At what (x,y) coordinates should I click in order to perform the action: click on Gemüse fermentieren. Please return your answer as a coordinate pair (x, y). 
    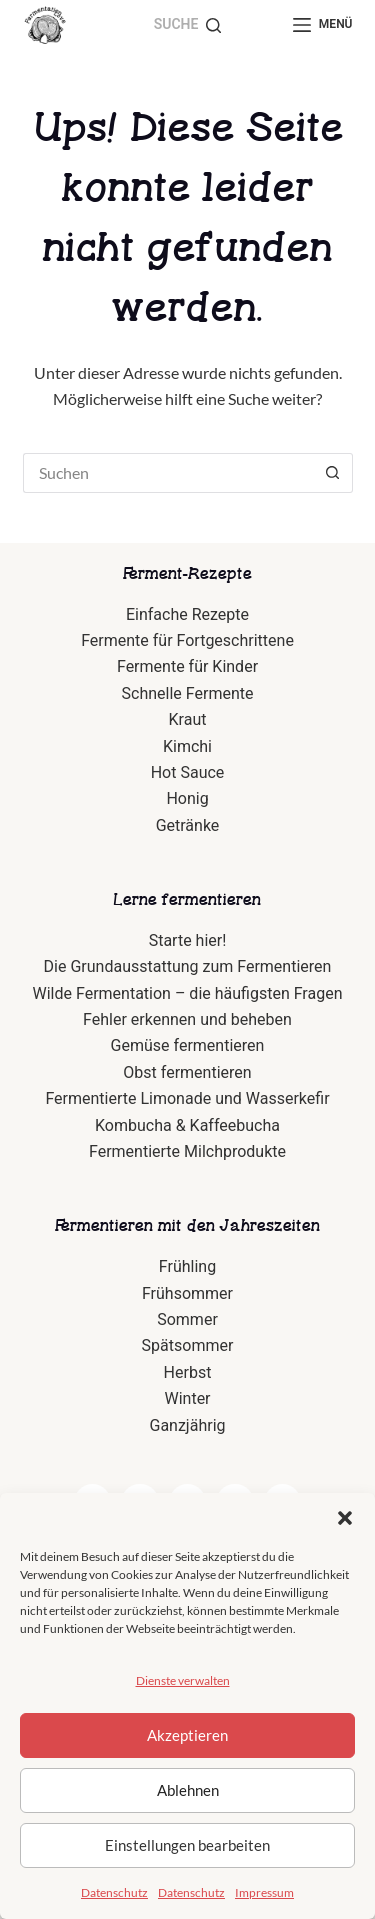
    Looking at the image, I should click on (188, 1045).